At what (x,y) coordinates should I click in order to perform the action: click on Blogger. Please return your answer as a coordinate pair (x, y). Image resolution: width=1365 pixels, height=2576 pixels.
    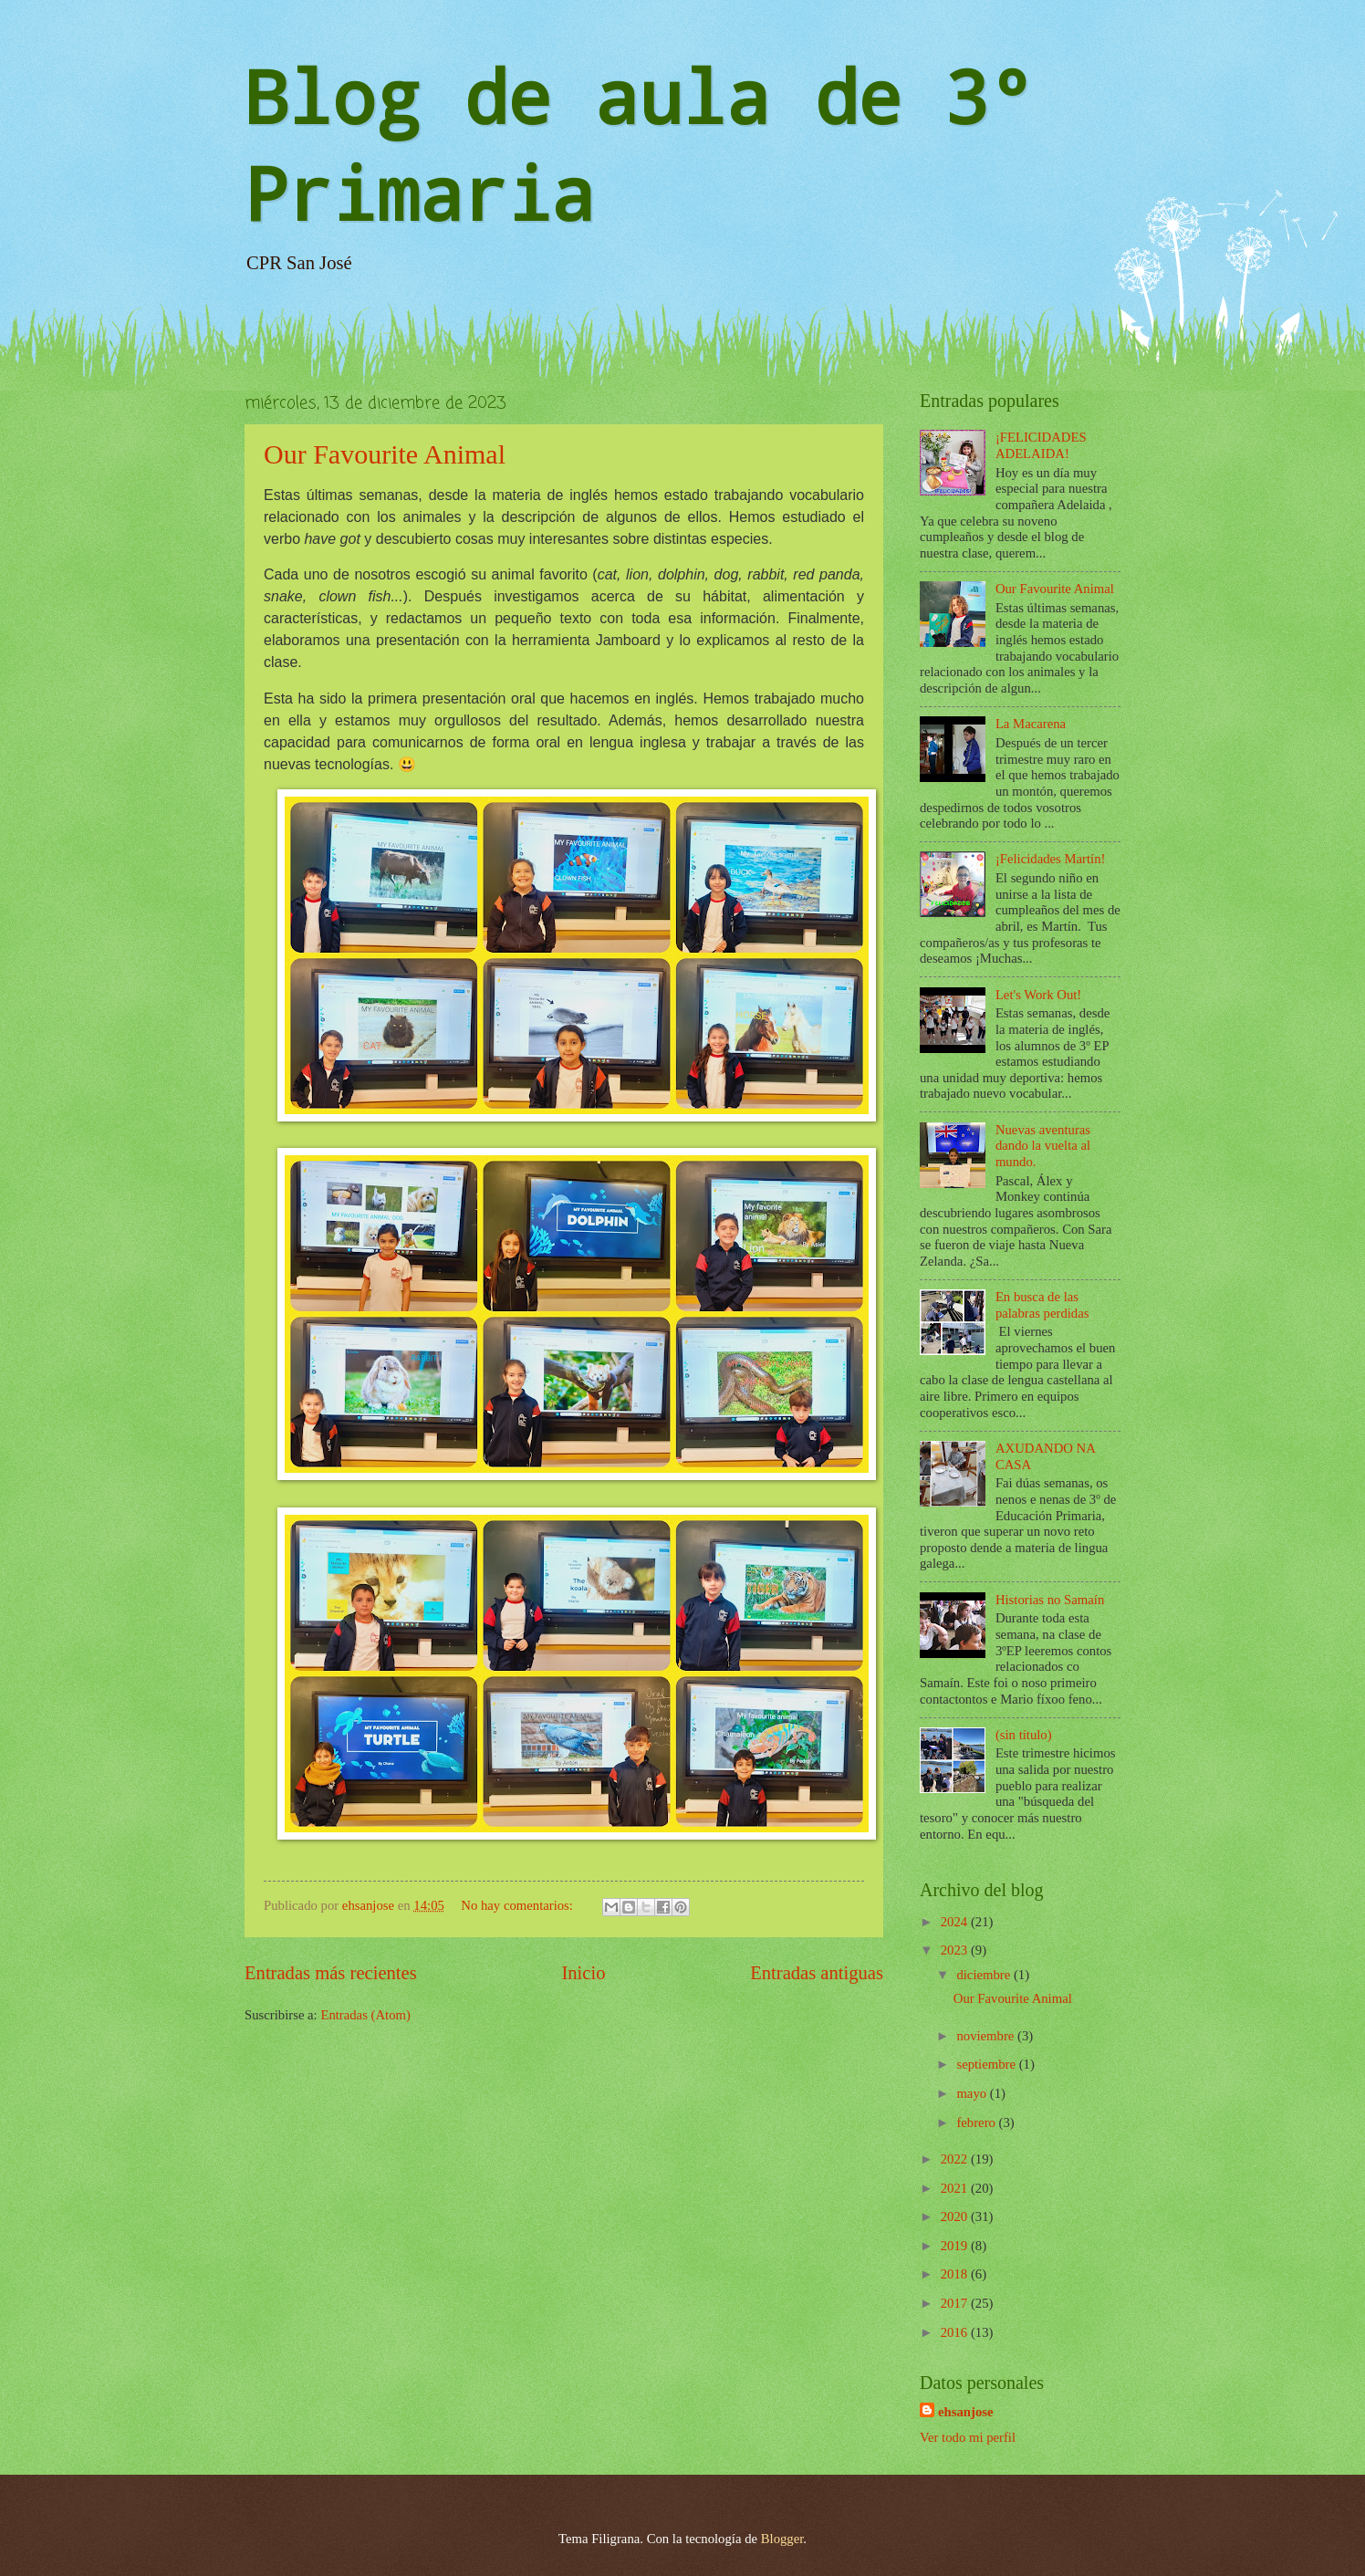
    Looking at the image, I should click on (782, 2538).